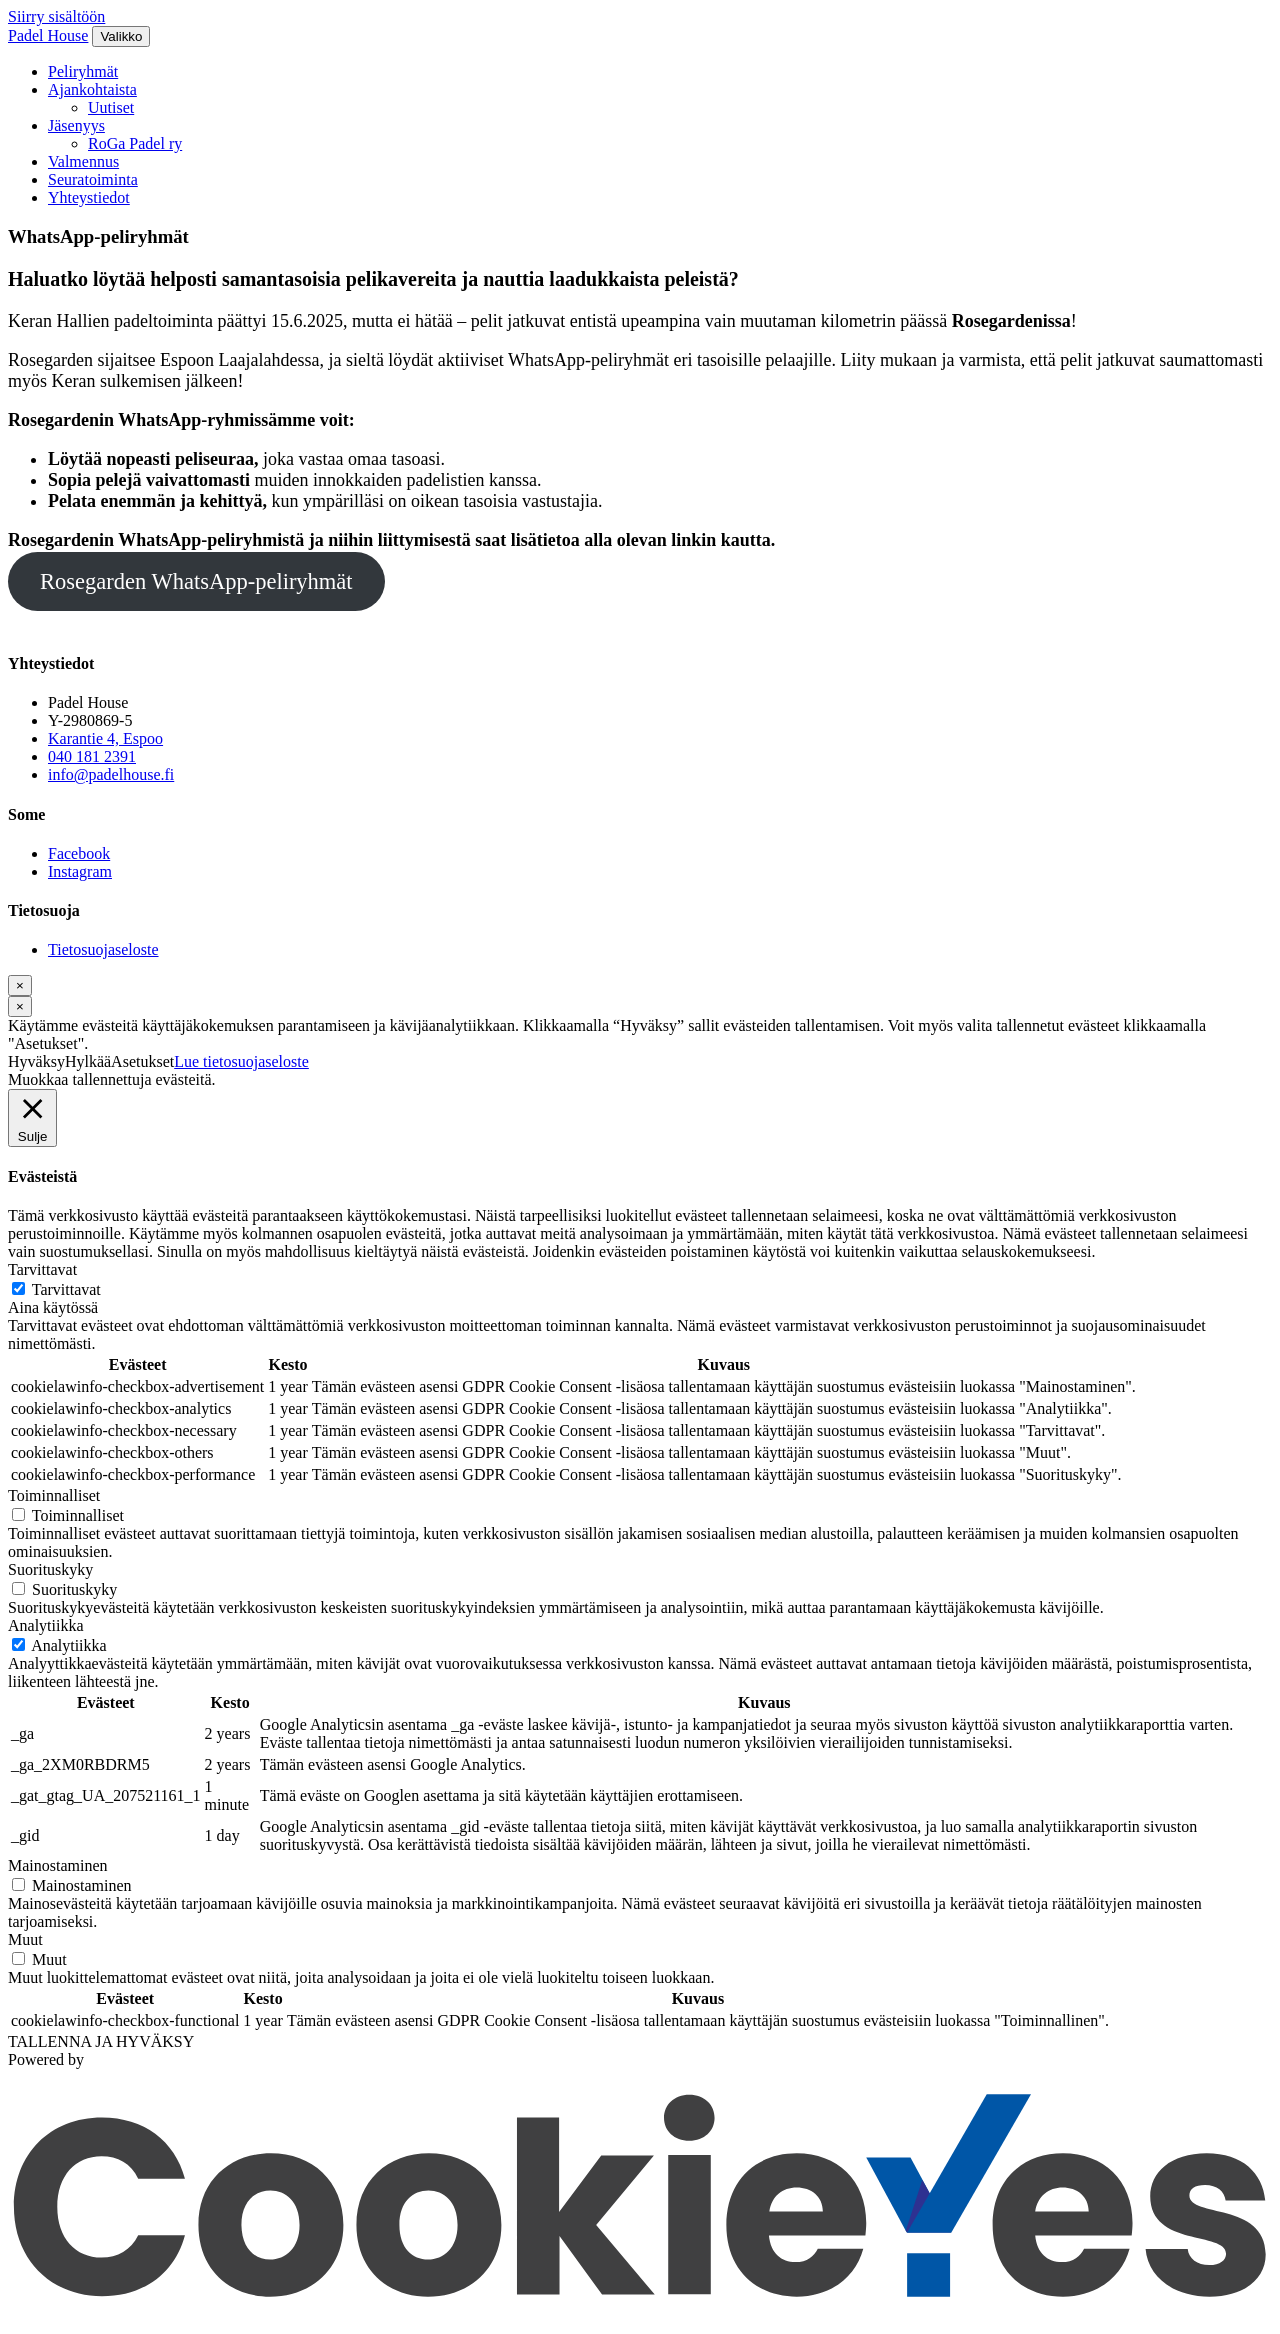 The width and height of the screenshot is (1280, 2334). Describe the element at coordinates (36, 1061) in the screenshot. I see `Hyväksy [button]` at that location.